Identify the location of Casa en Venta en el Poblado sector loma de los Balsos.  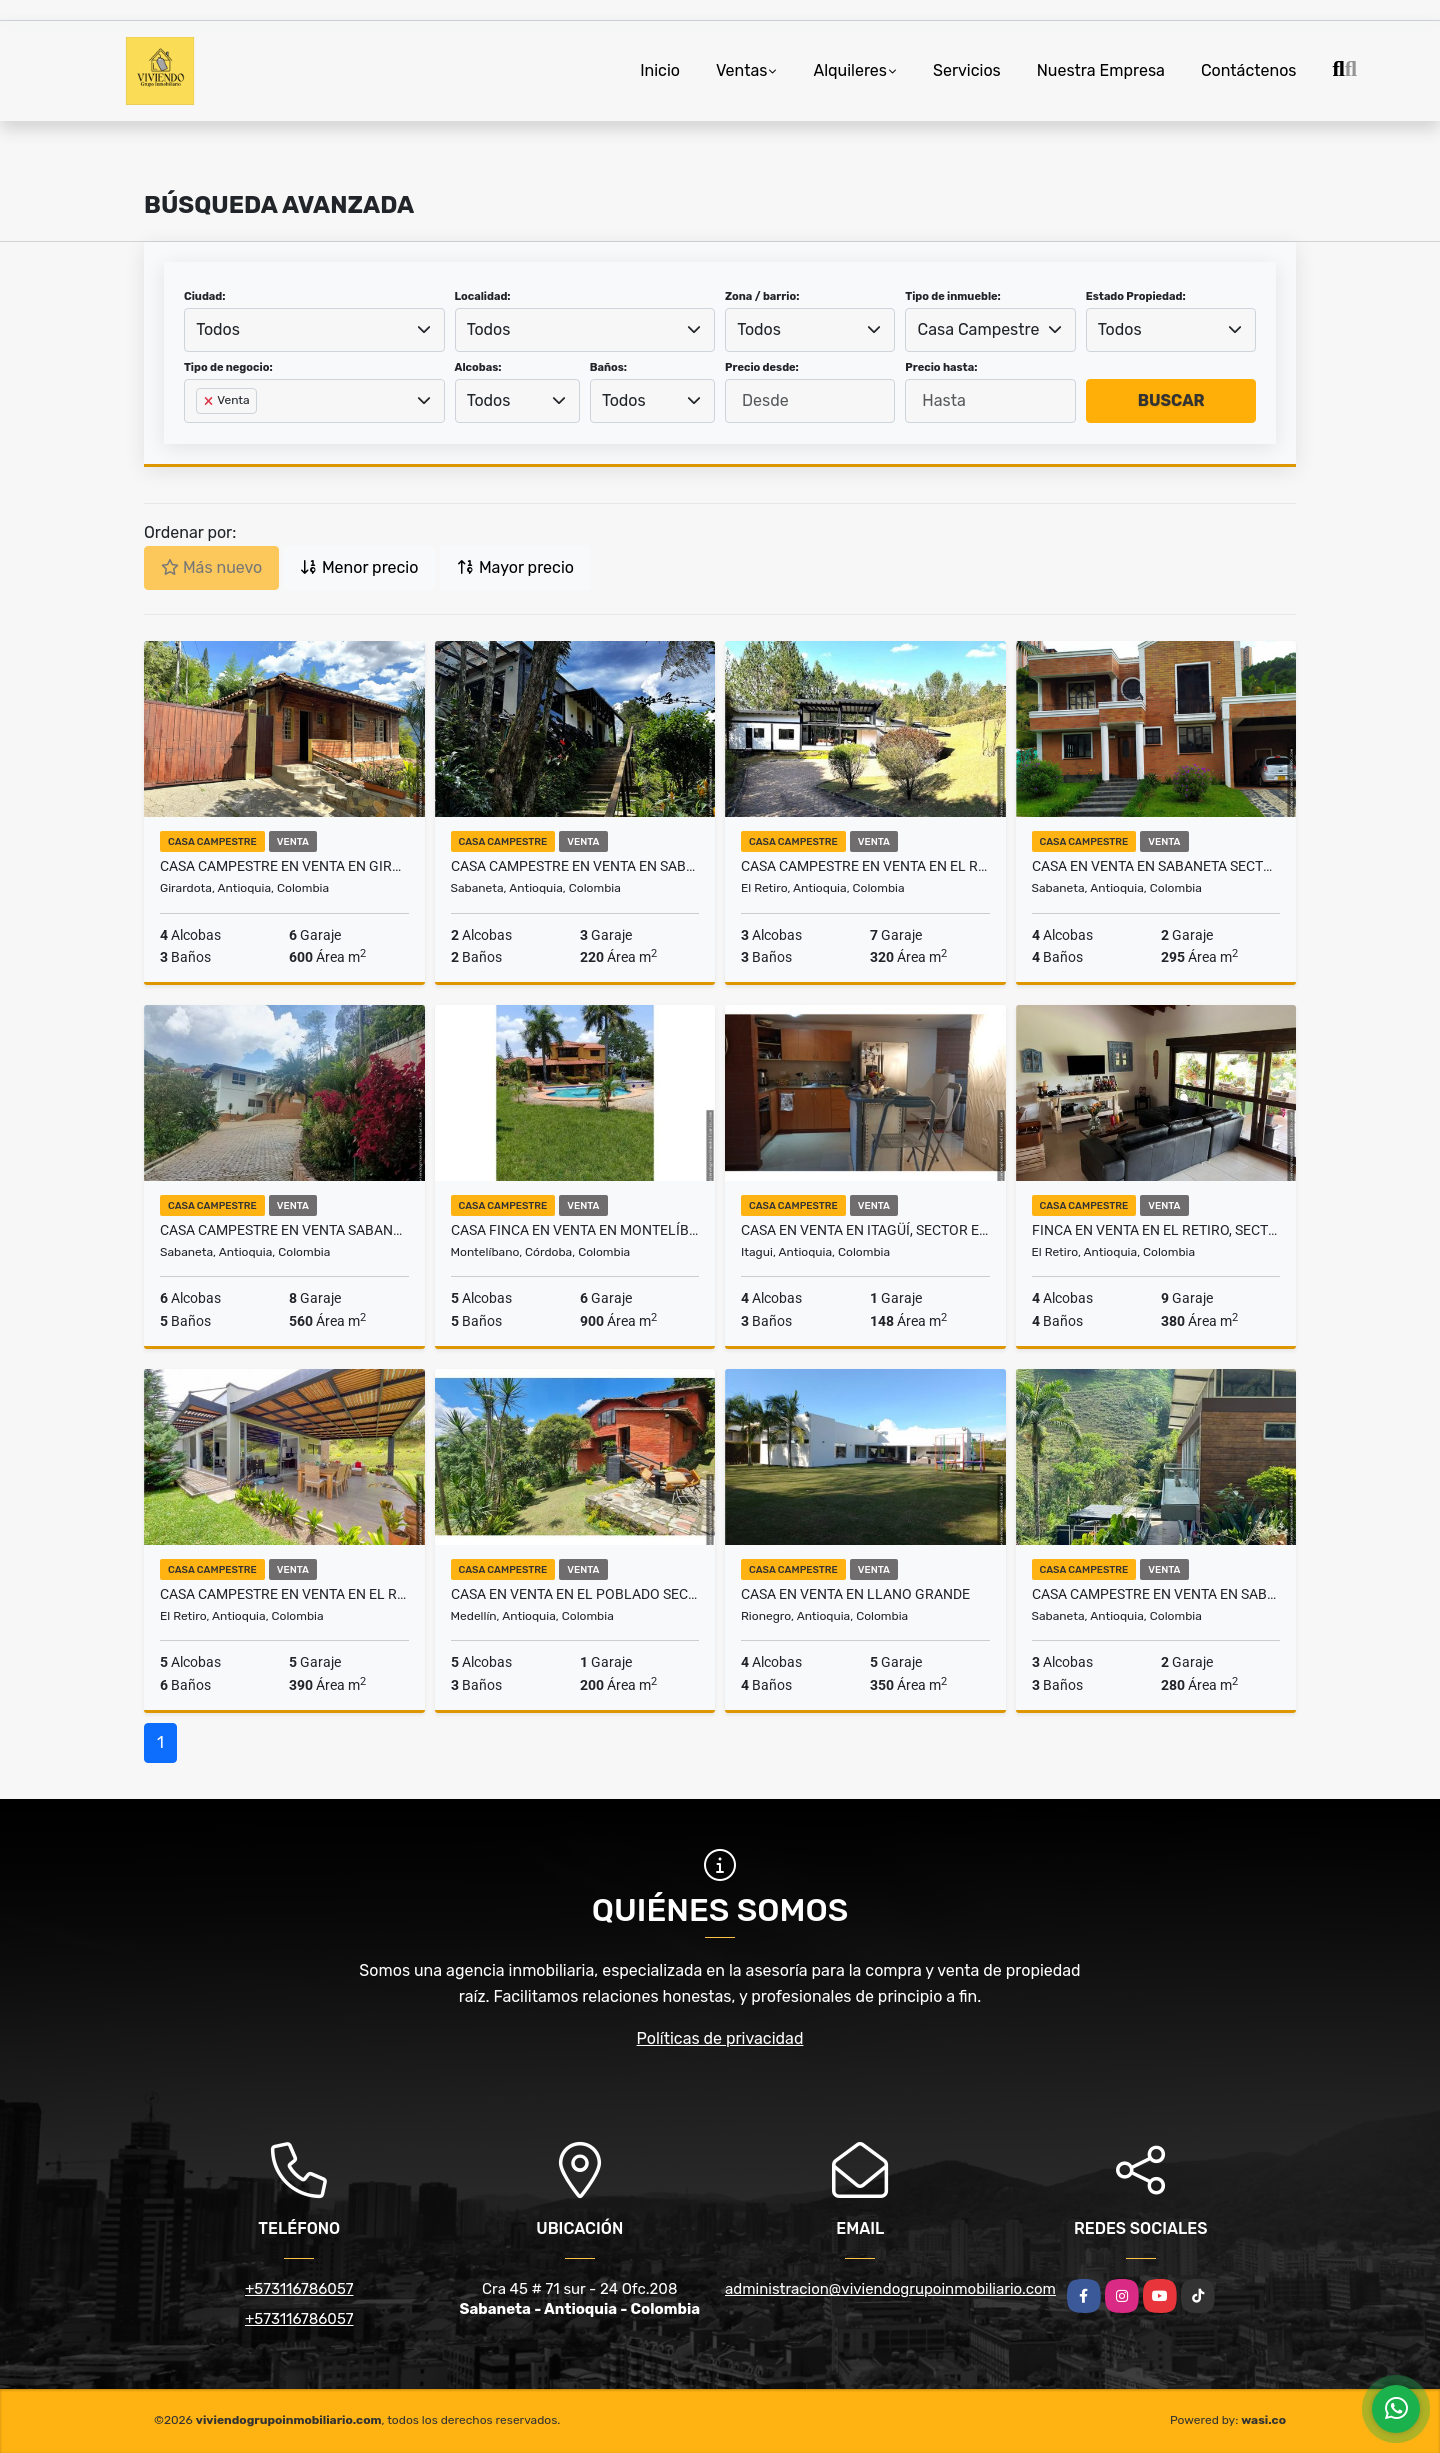
(575, 1594).